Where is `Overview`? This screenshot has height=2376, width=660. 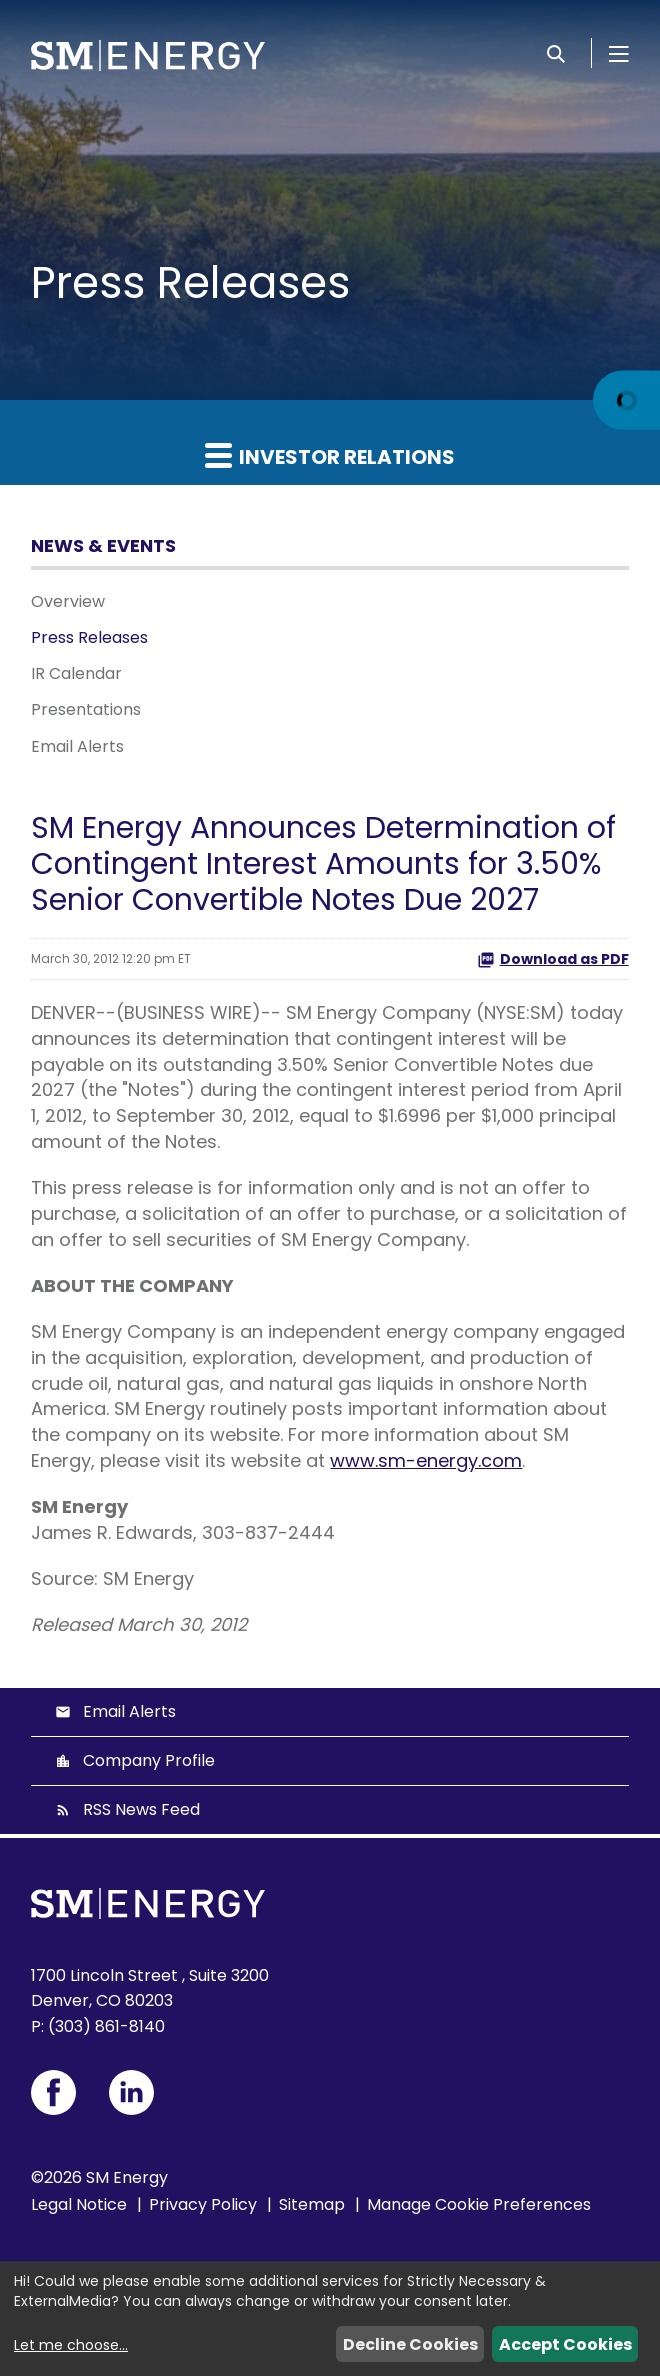
Overview is located at coordinates (68, 601).